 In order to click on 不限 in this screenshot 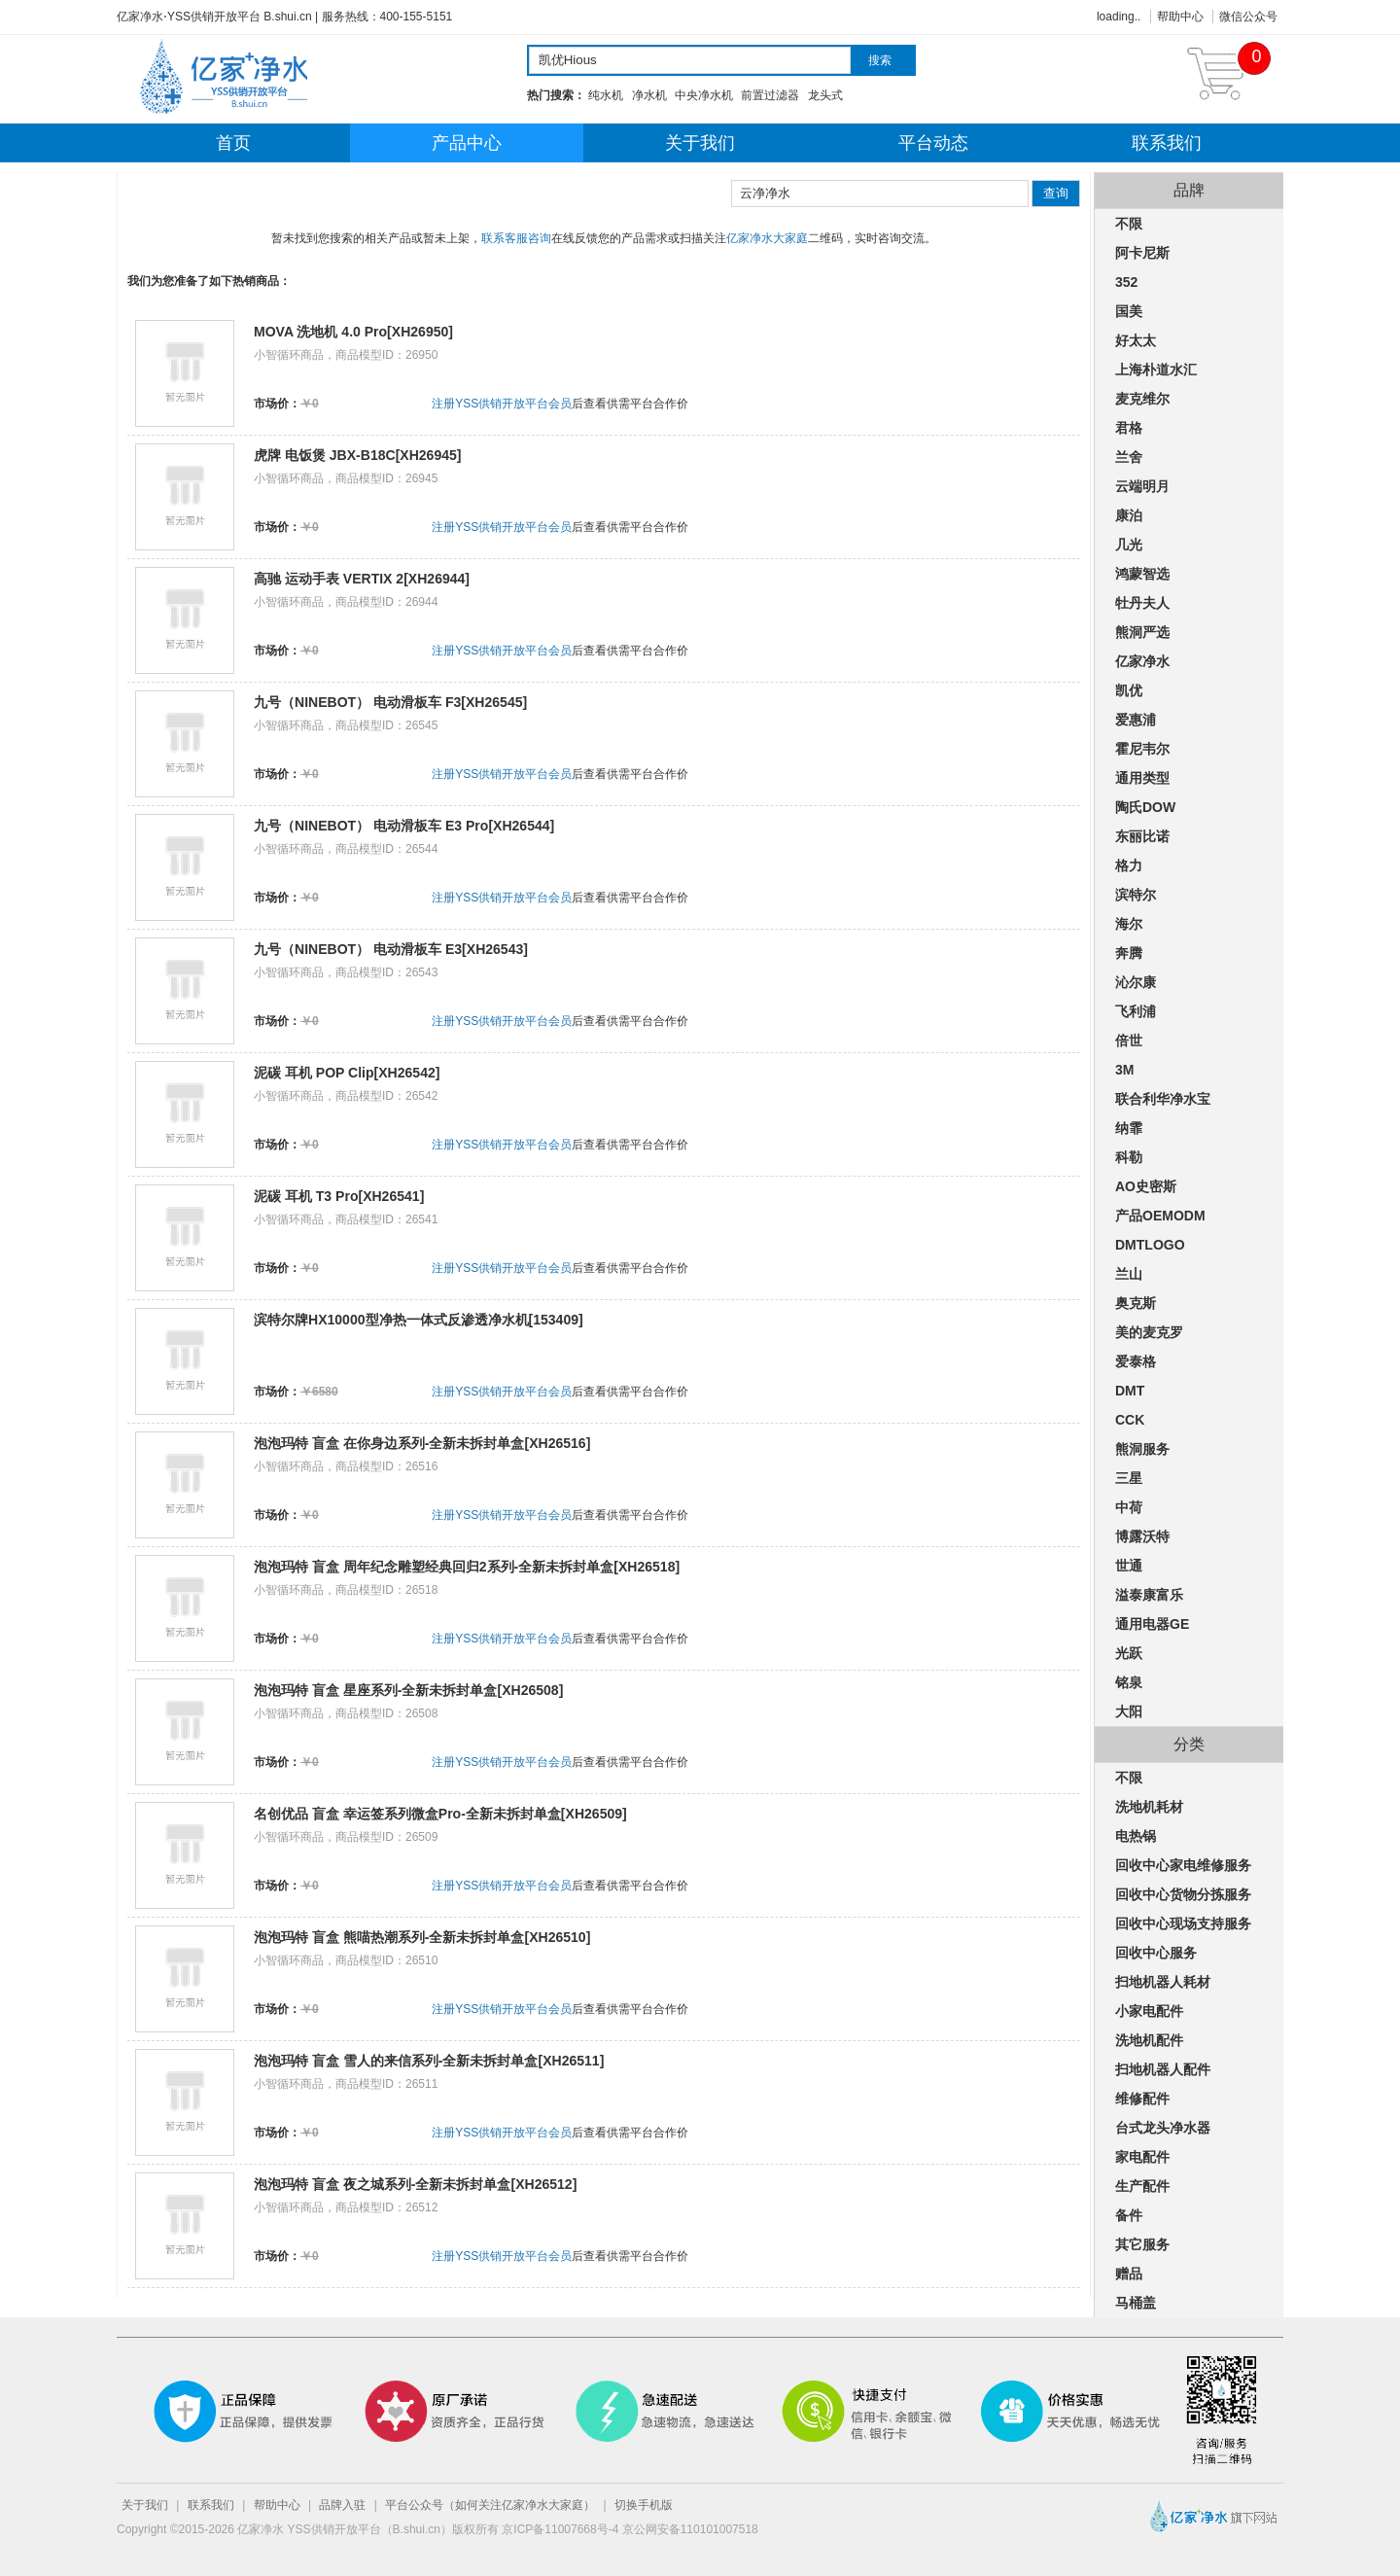, I will do `click(1128, 223)`.